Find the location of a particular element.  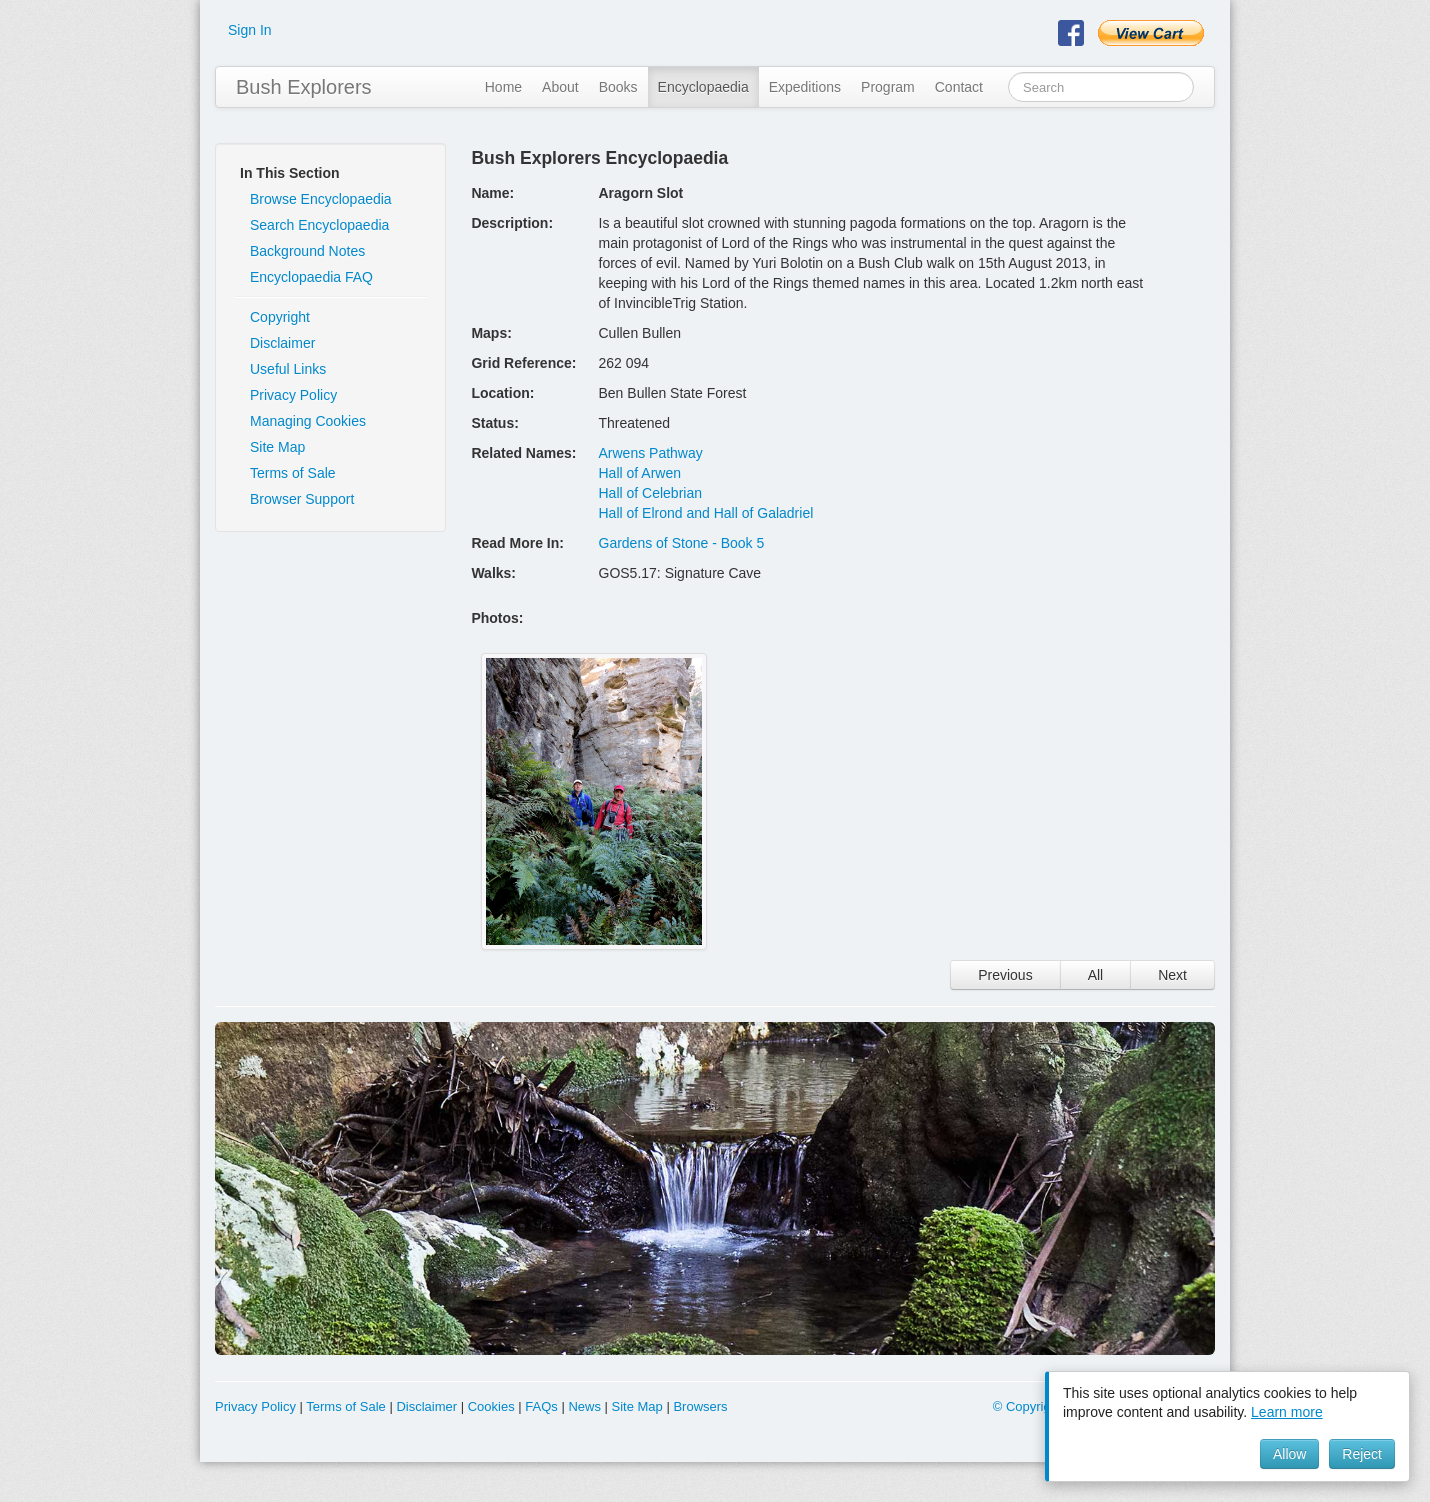

Cookies is located at coordinates (491, 1406).